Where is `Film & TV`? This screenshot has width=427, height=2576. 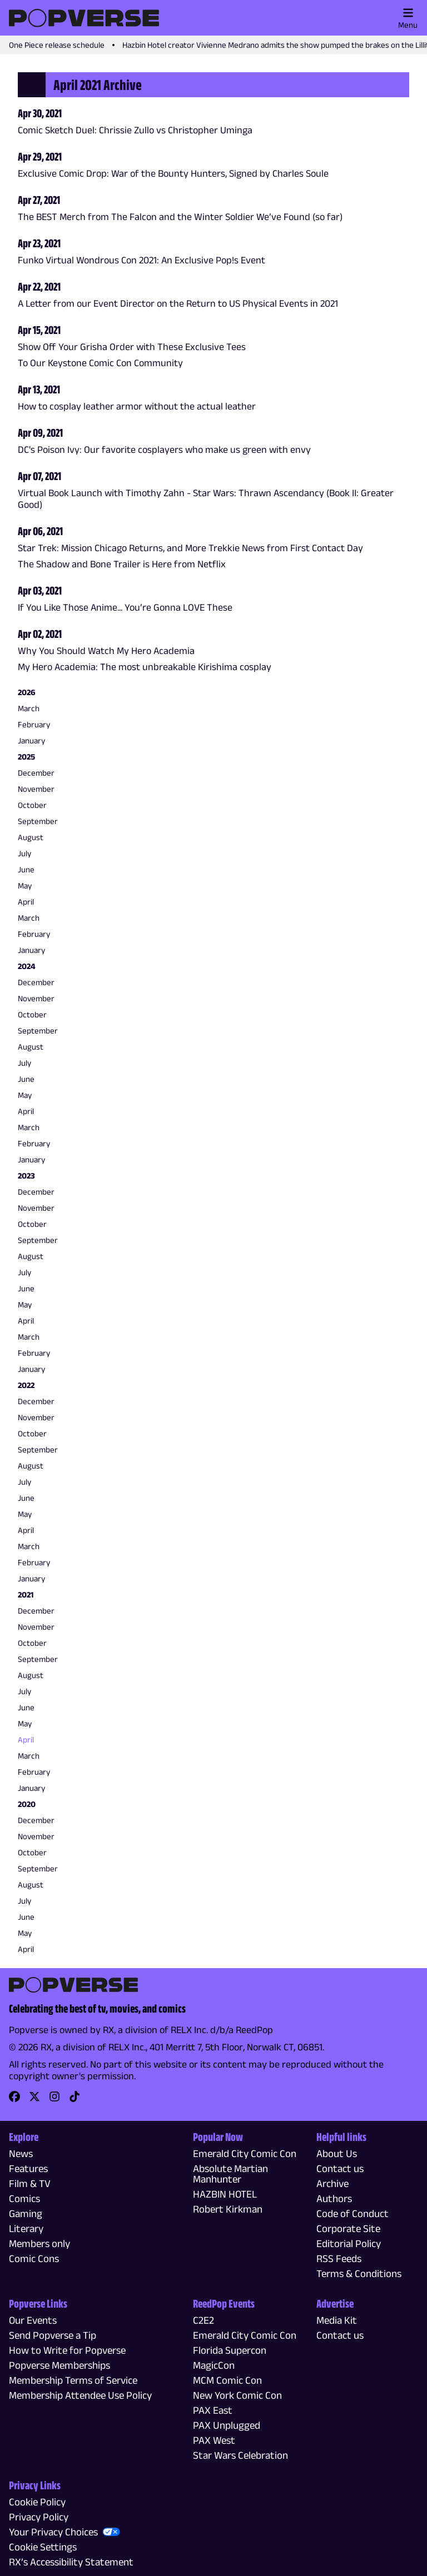
Film & TV is located at coordinates (30, 2183).